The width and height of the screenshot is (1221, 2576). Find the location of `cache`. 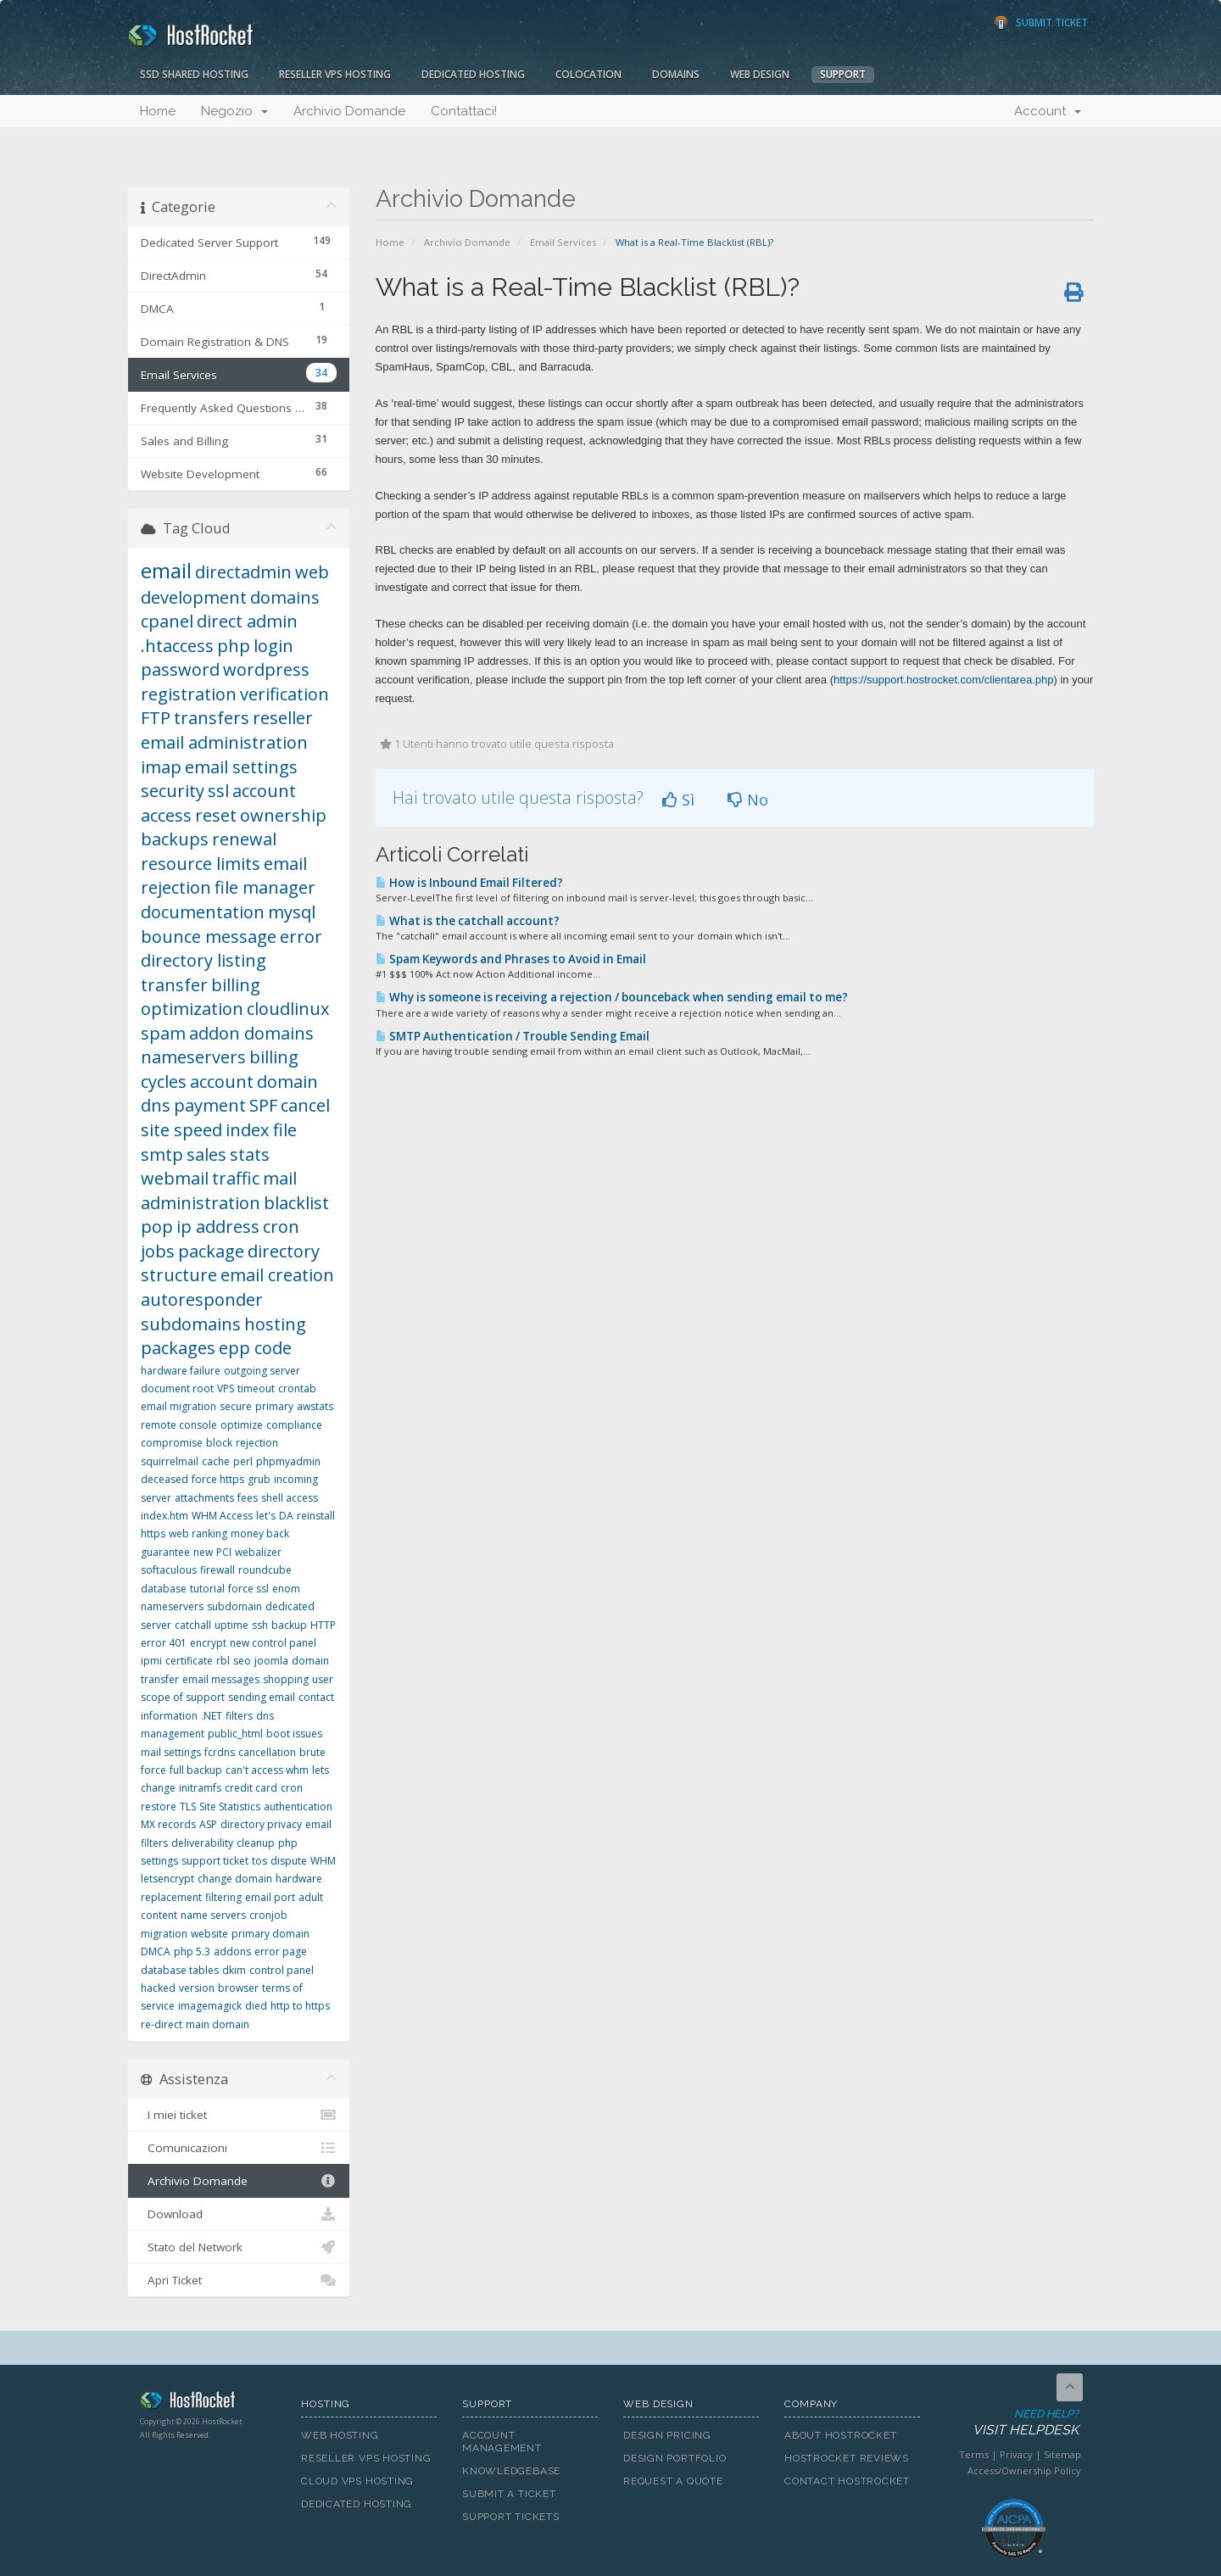

cache is located at coordinates (216, 1461).